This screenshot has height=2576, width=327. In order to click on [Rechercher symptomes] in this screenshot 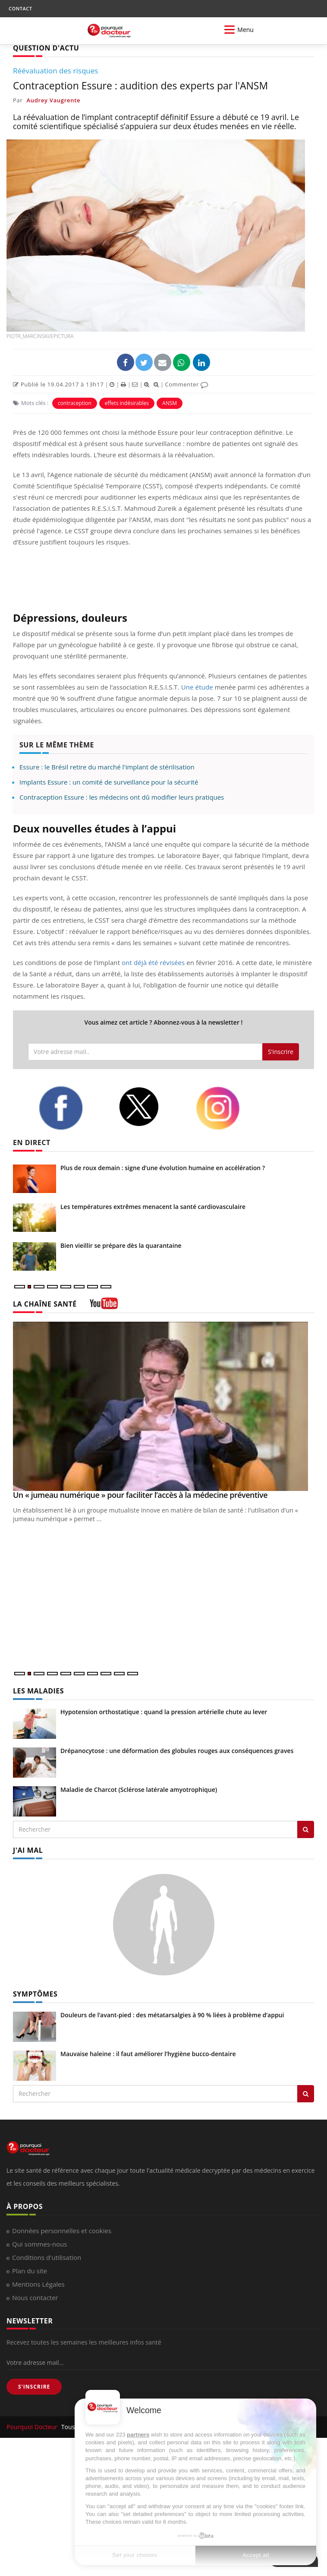, I will do `click(305, 2093)`.